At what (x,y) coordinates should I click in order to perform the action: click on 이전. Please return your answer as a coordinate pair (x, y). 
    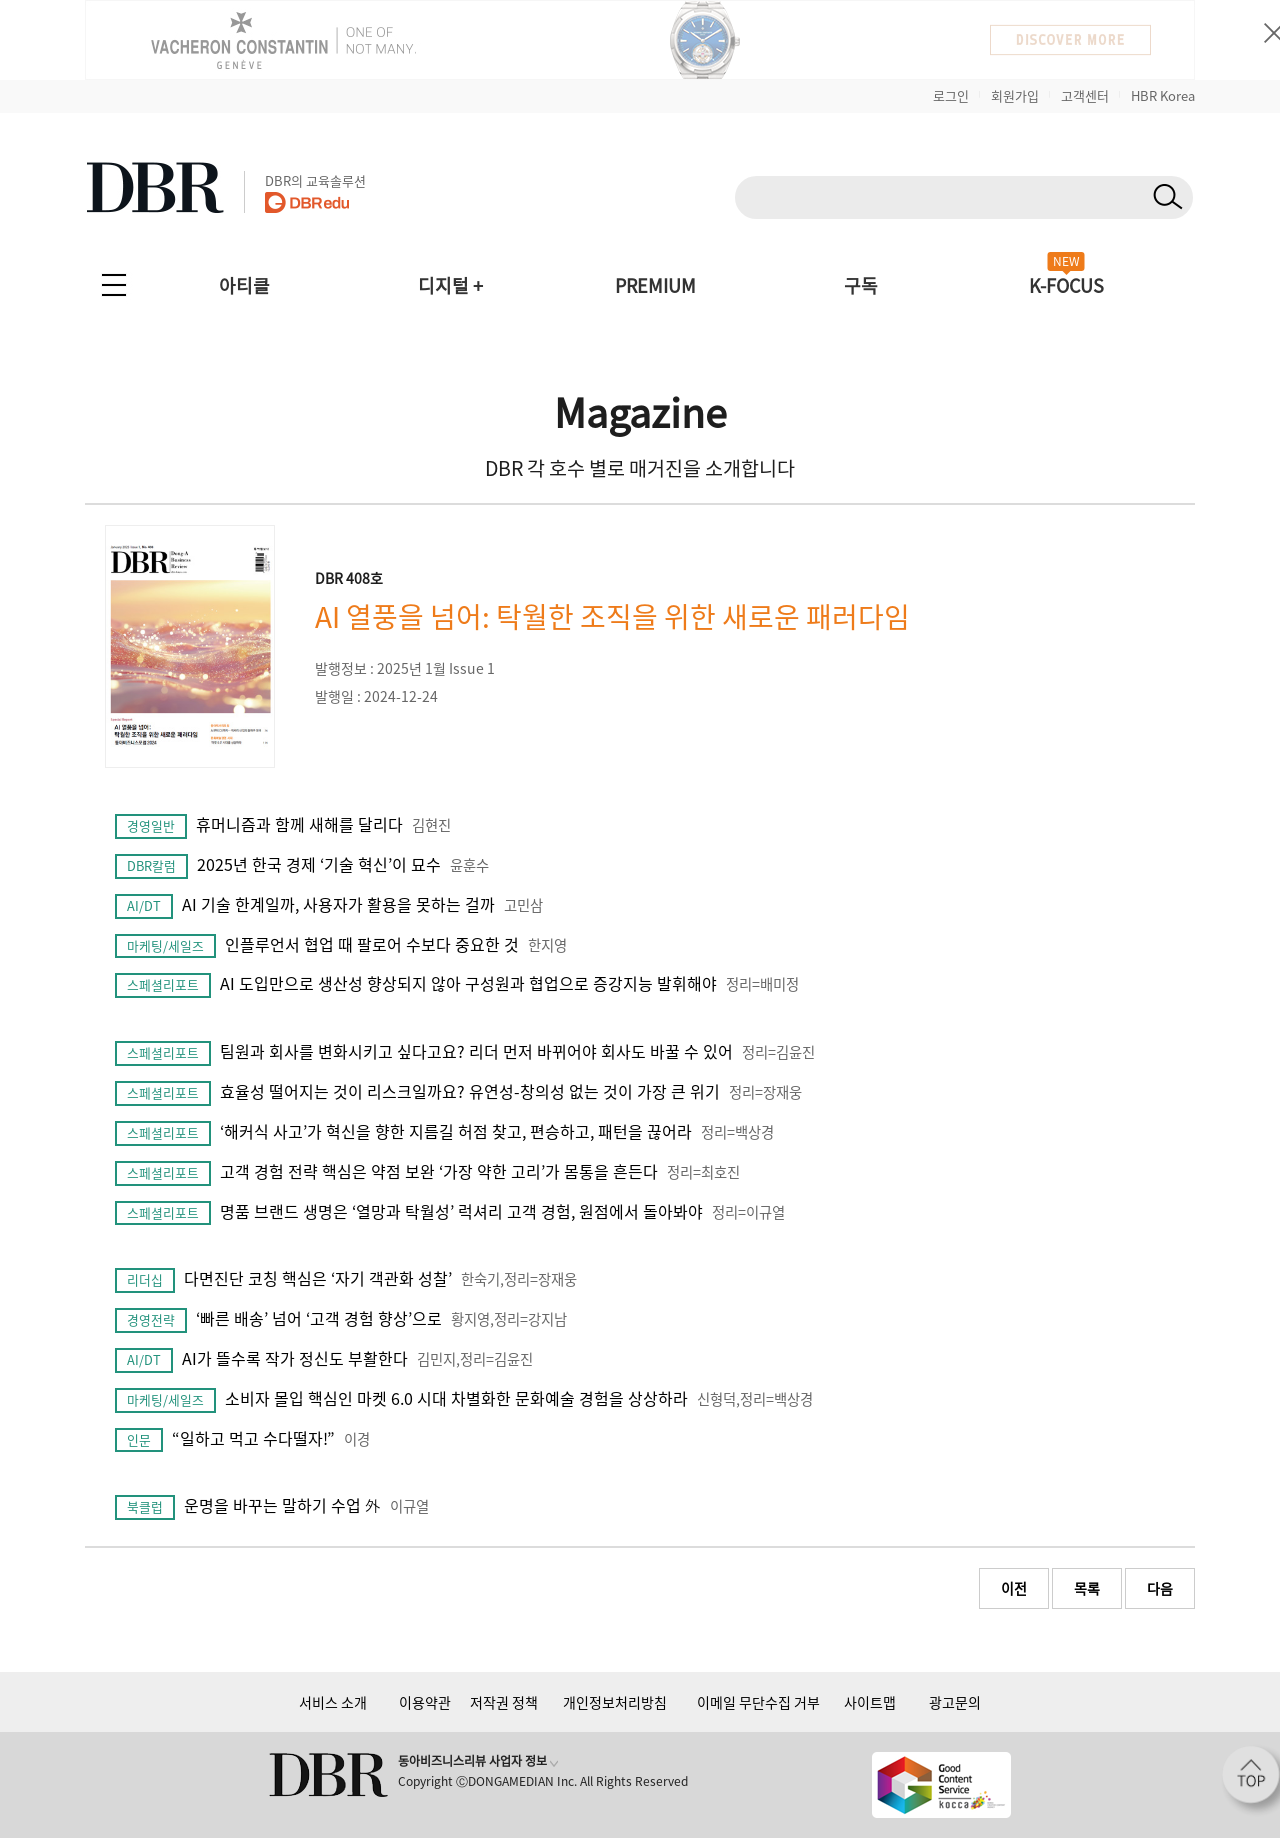
    Looking at the image, I should click on (1014, 1588).